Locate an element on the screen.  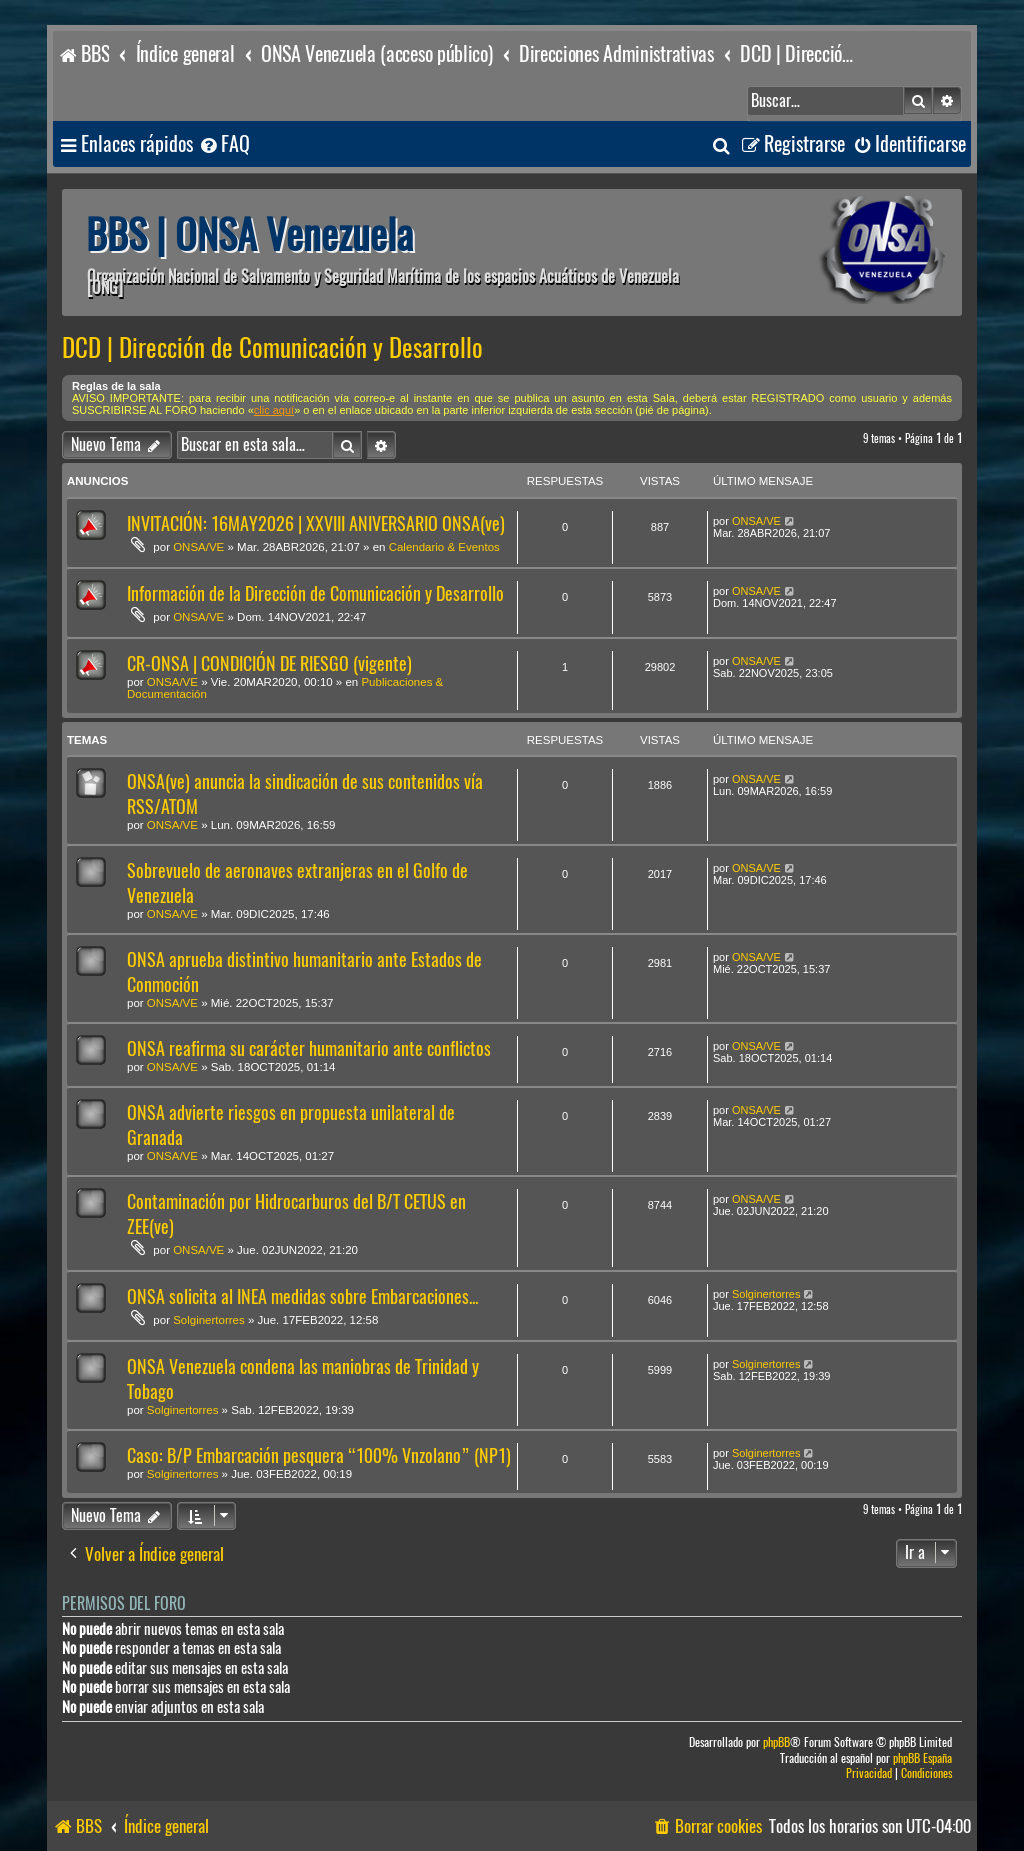
phpBB is located at coordinates (776, 1742).